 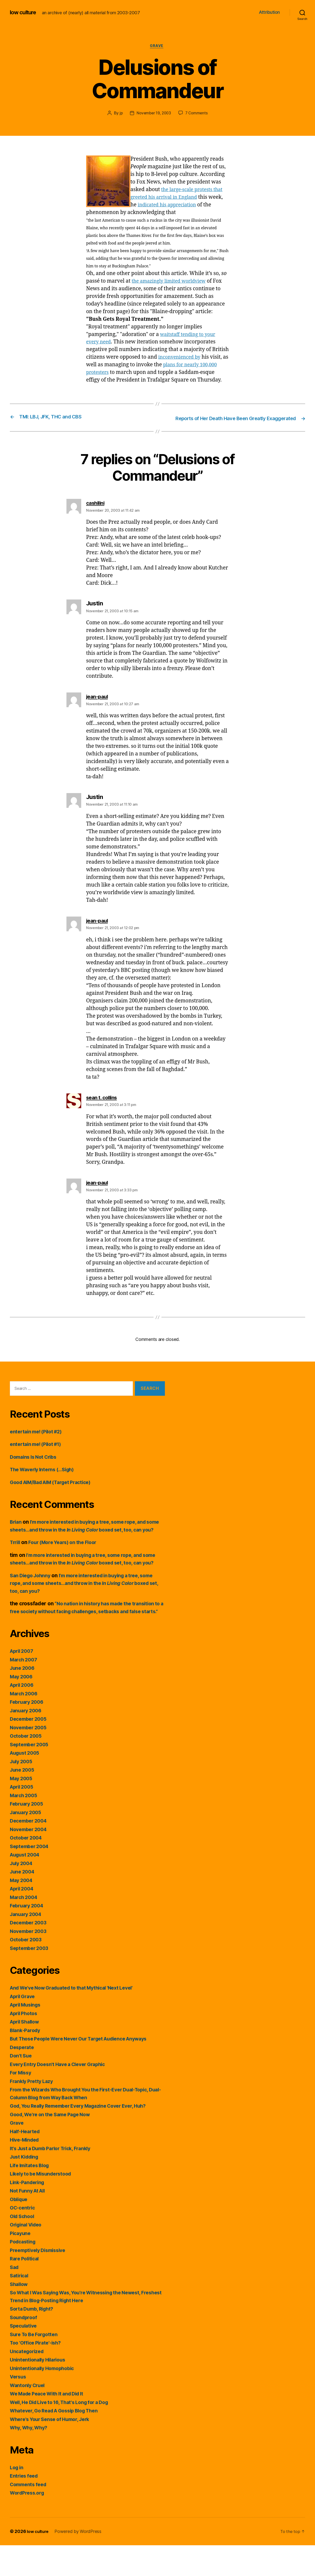 What do you see at coordinates (33, 2339) in the screenshot?
I see `Sorta Dumb, Right?` at bounding box center [33, 2339].